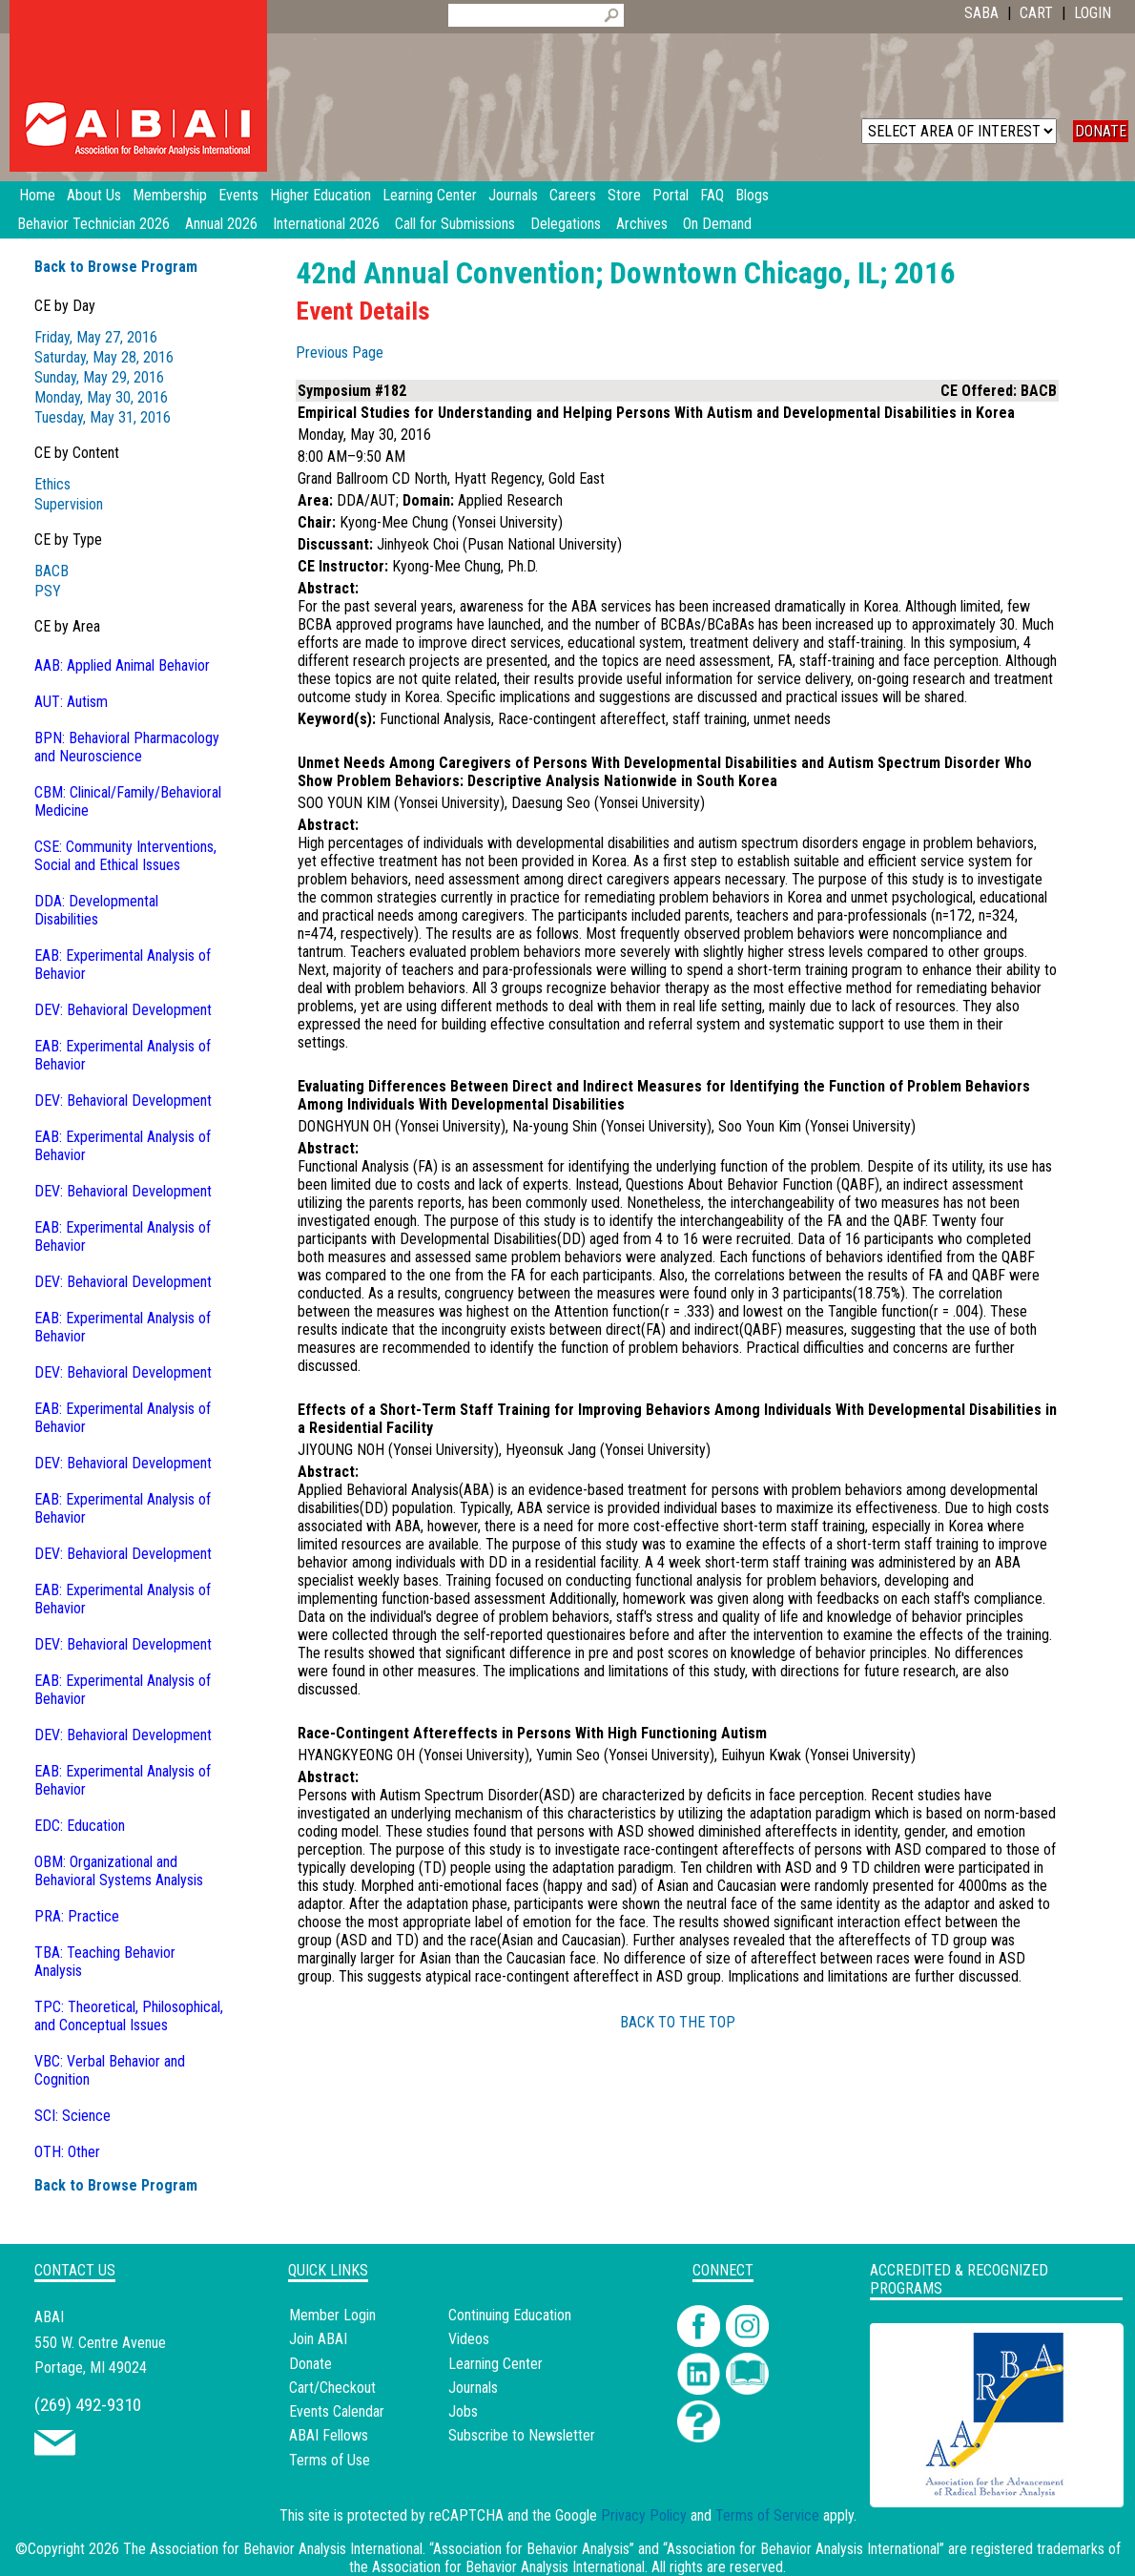  I want to click on Delegations, so click(565, 224).